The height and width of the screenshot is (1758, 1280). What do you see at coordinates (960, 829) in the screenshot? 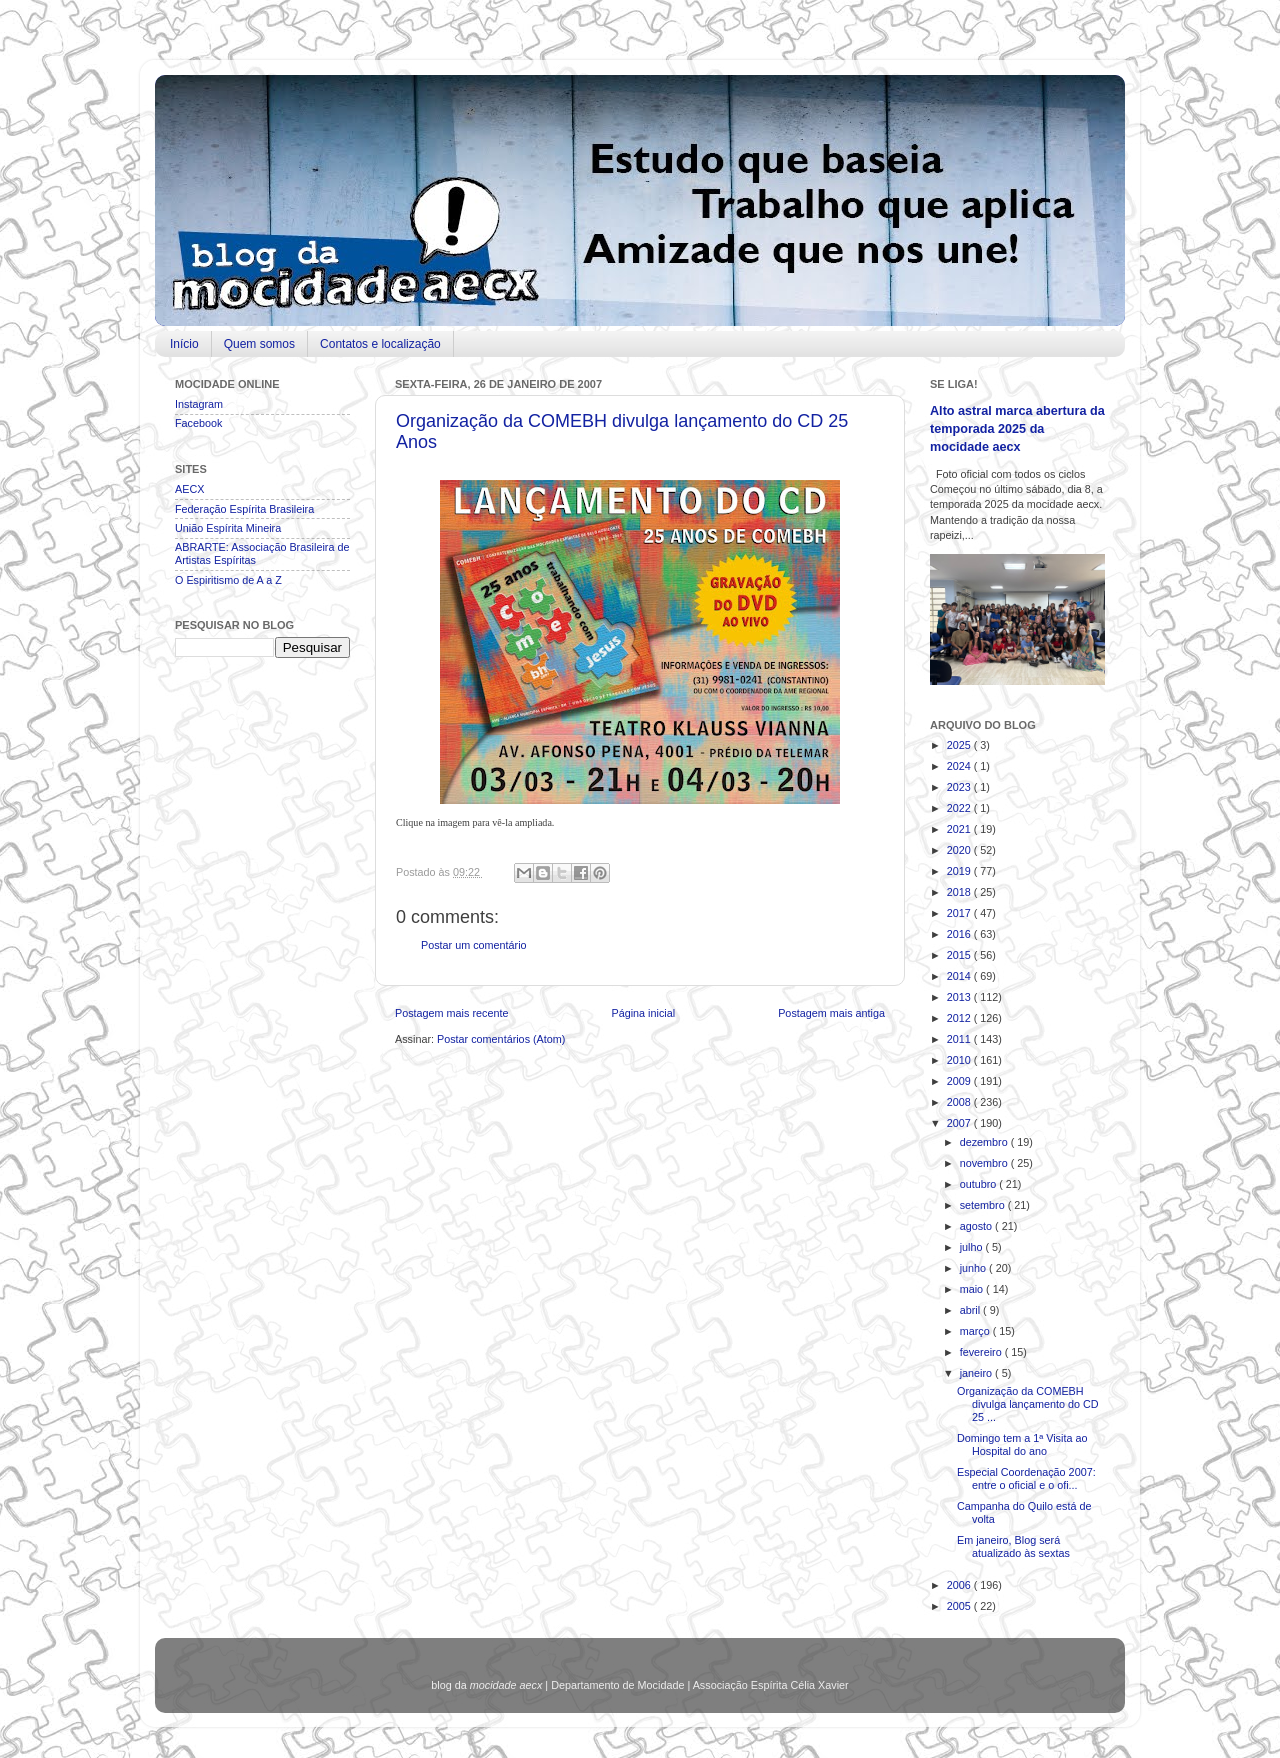
I see `2021` at bounding box center [960, 829].